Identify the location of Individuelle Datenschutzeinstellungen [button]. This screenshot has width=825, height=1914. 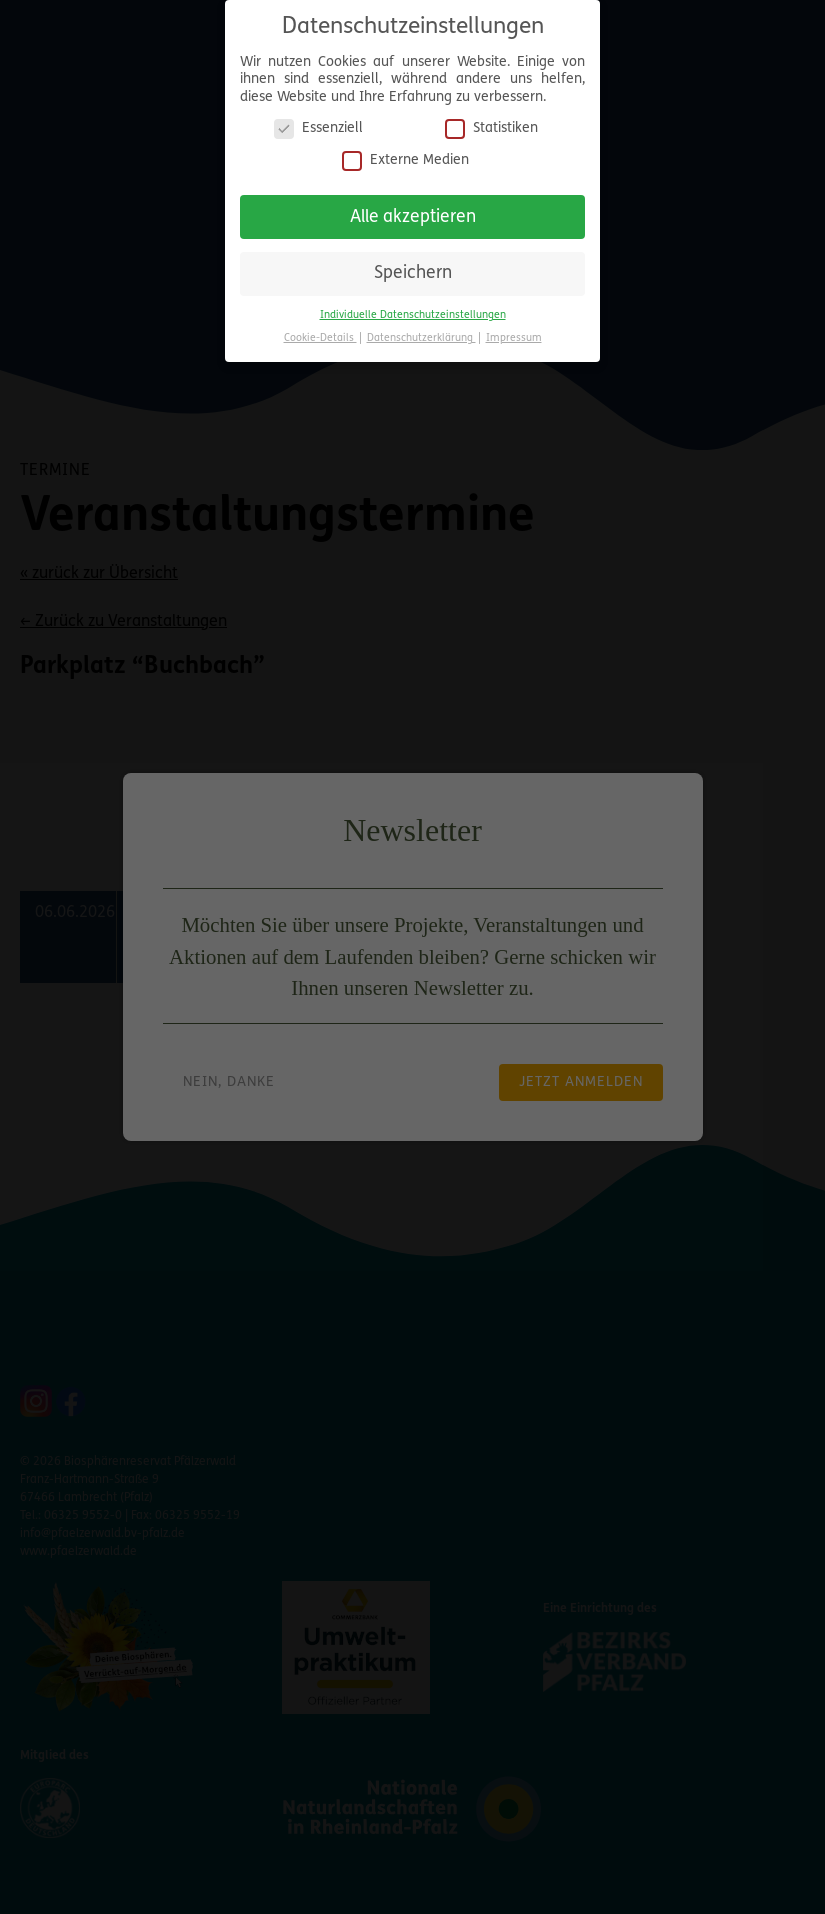
(413, 315).